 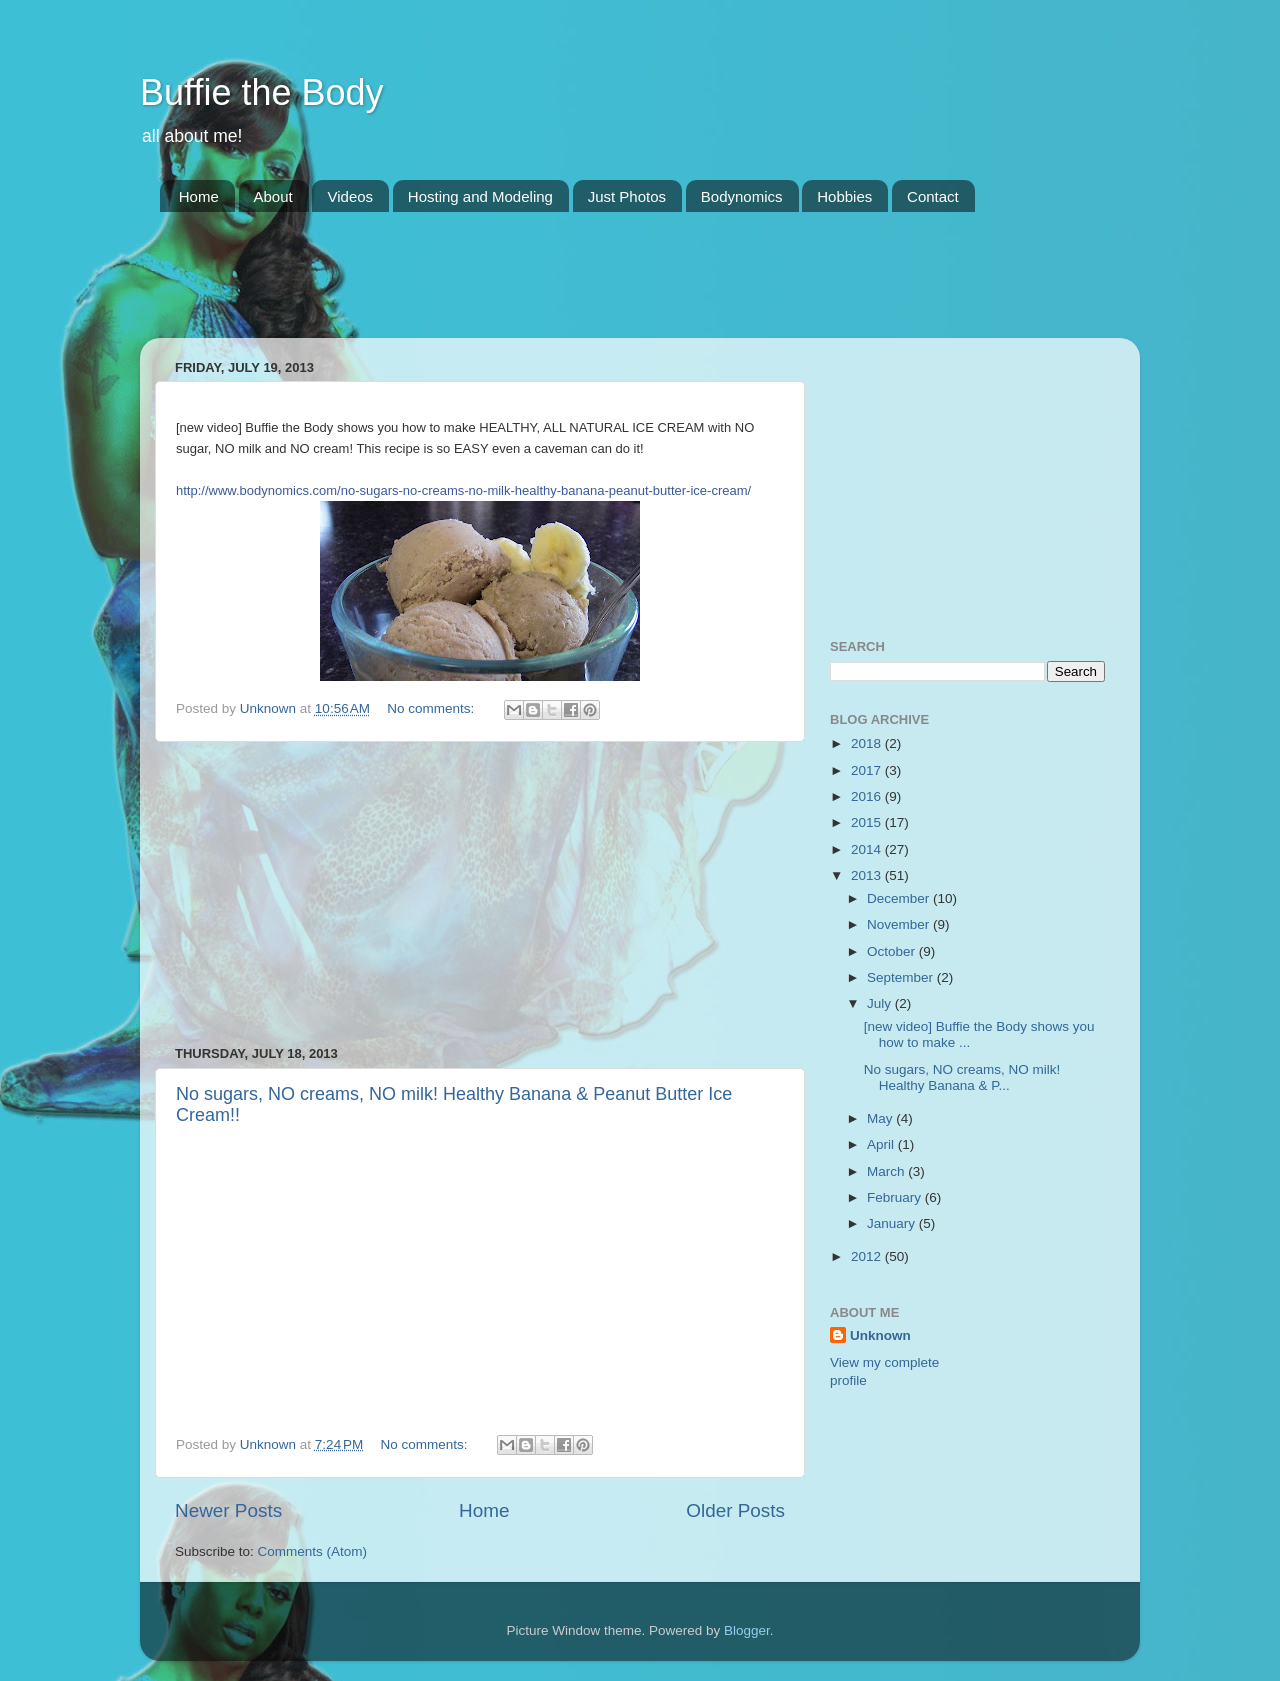 I want to click on Buffie the Body, so click(x=262, y=92).